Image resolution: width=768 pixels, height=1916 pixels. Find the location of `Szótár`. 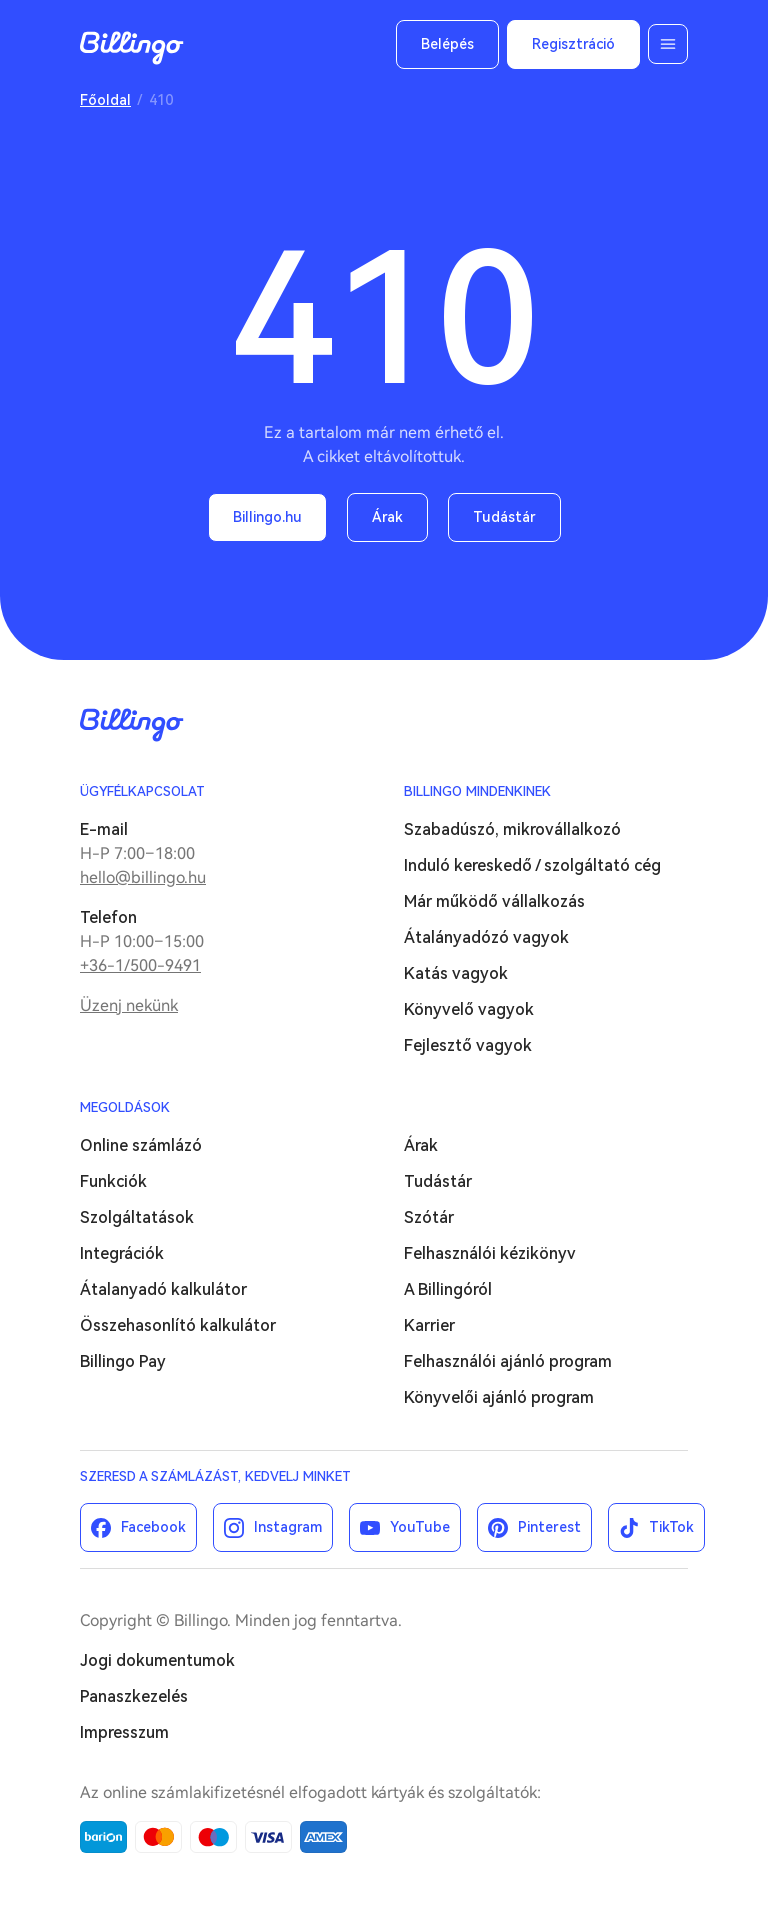

Szótár is located at coordinates (429, 1217).